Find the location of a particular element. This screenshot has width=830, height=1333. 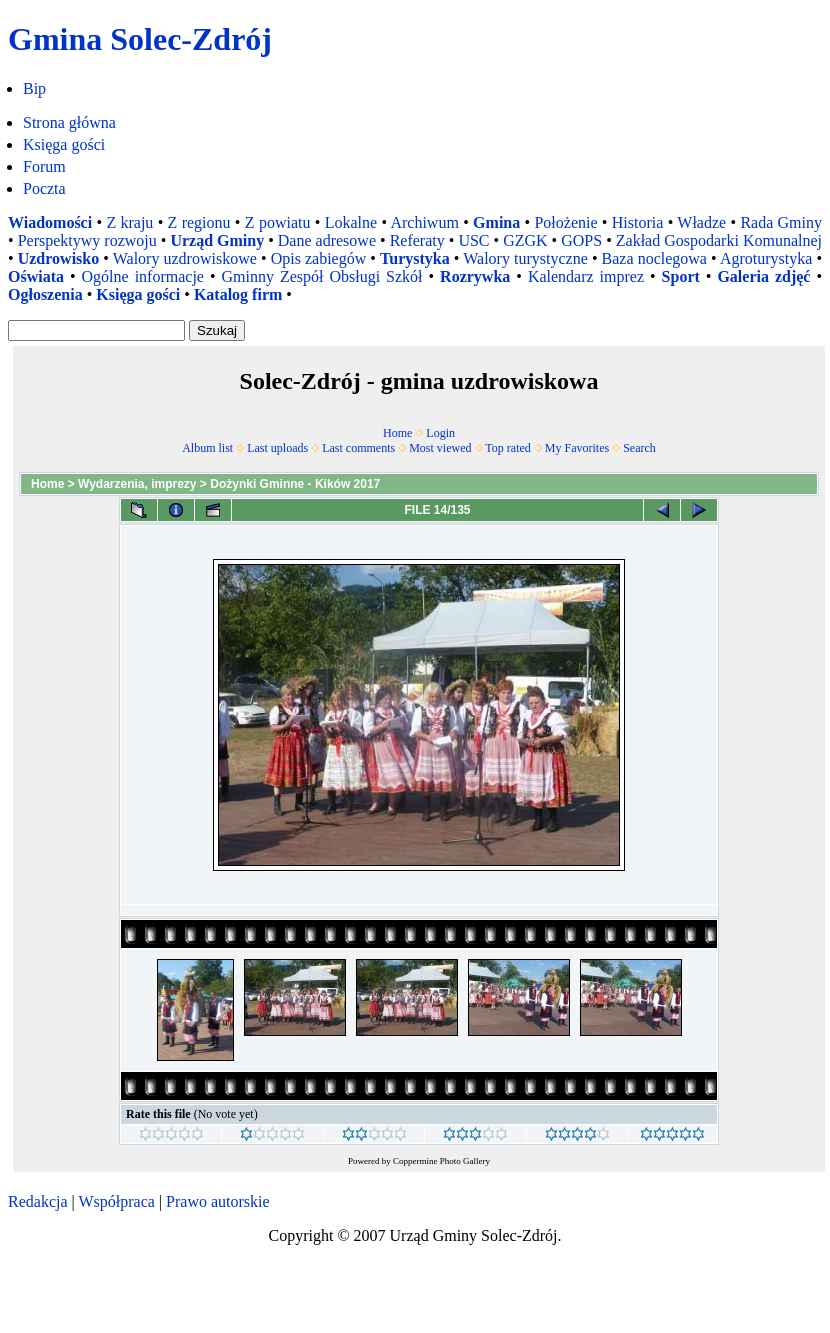

Login is located at coordinates (440, 433).